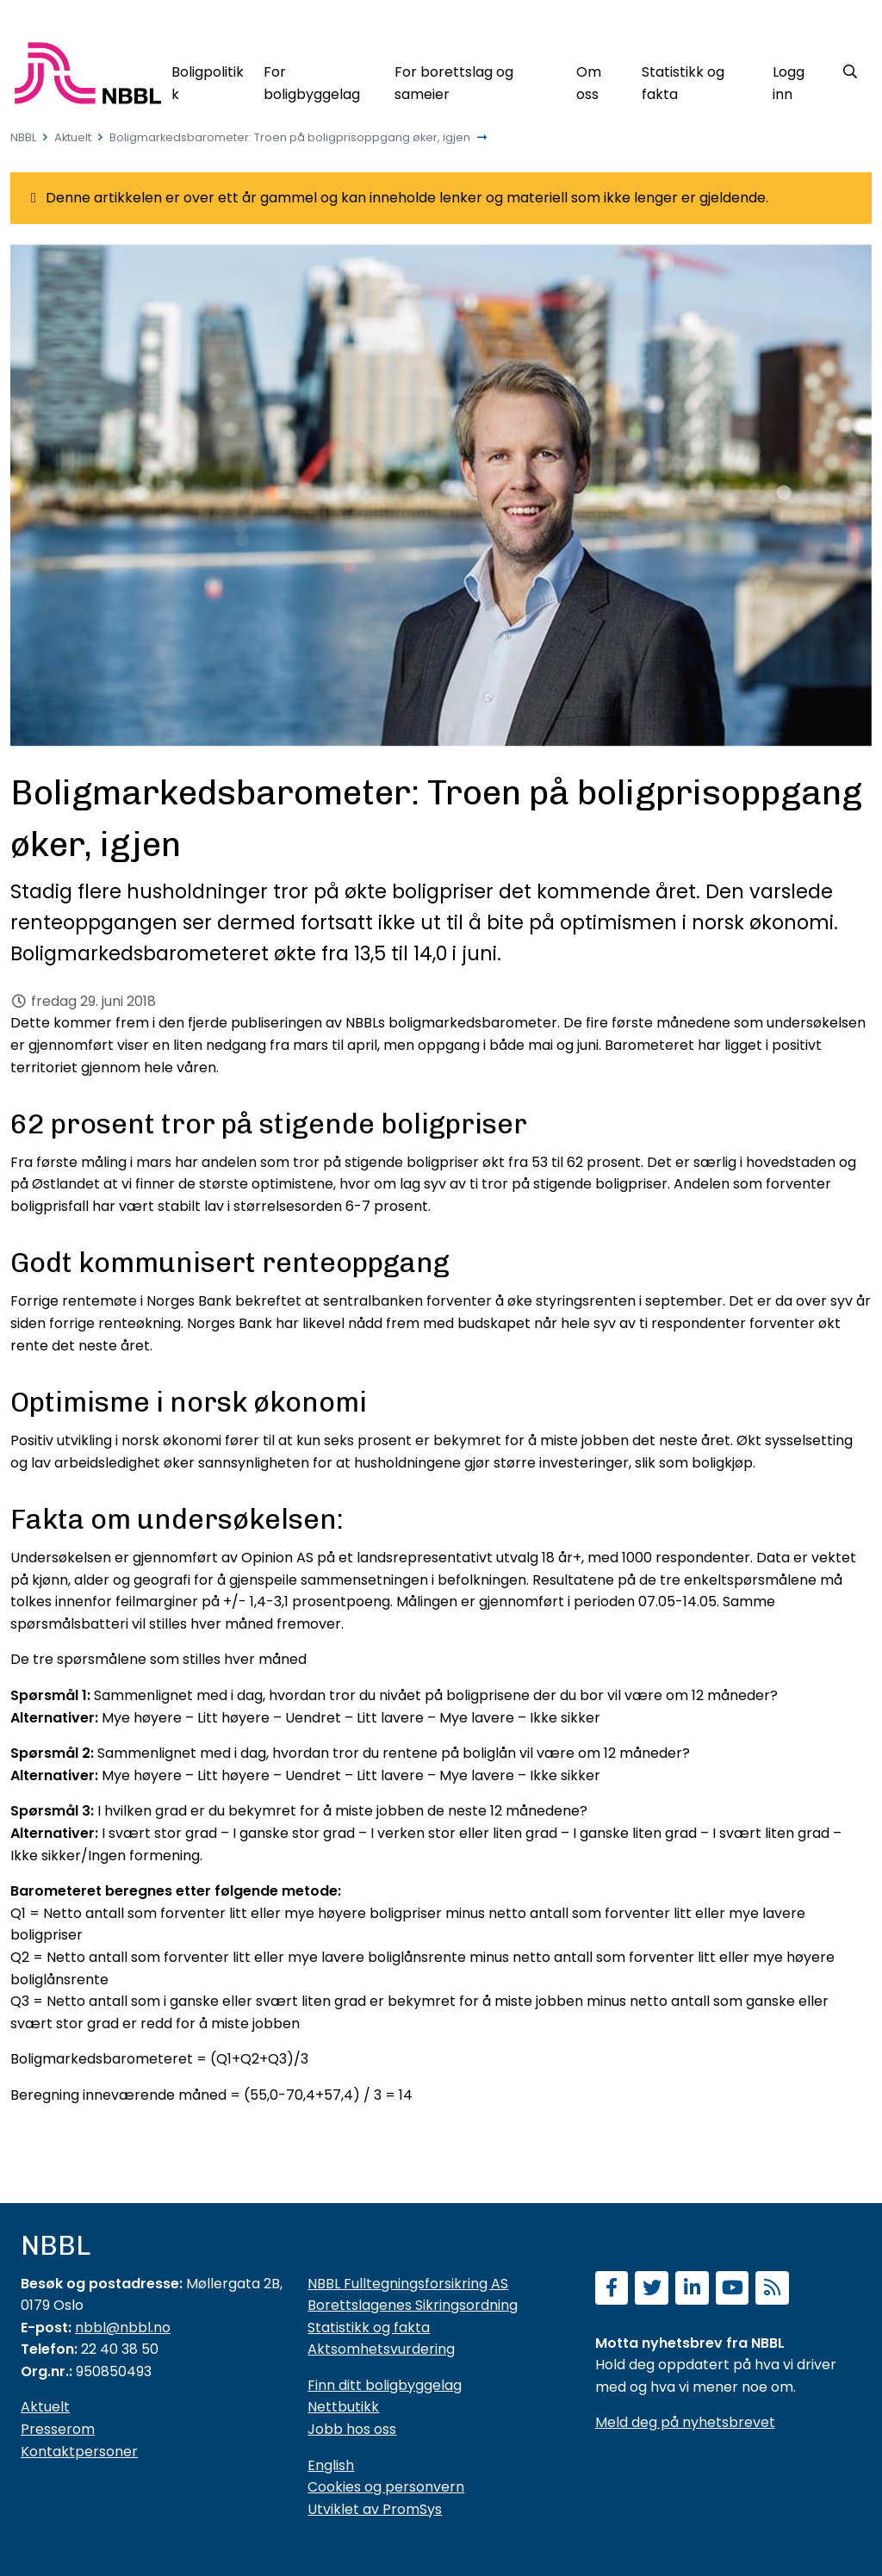 This screenshot has height=2576, width=882. I want to click on Presserom, so click(58, 2429).